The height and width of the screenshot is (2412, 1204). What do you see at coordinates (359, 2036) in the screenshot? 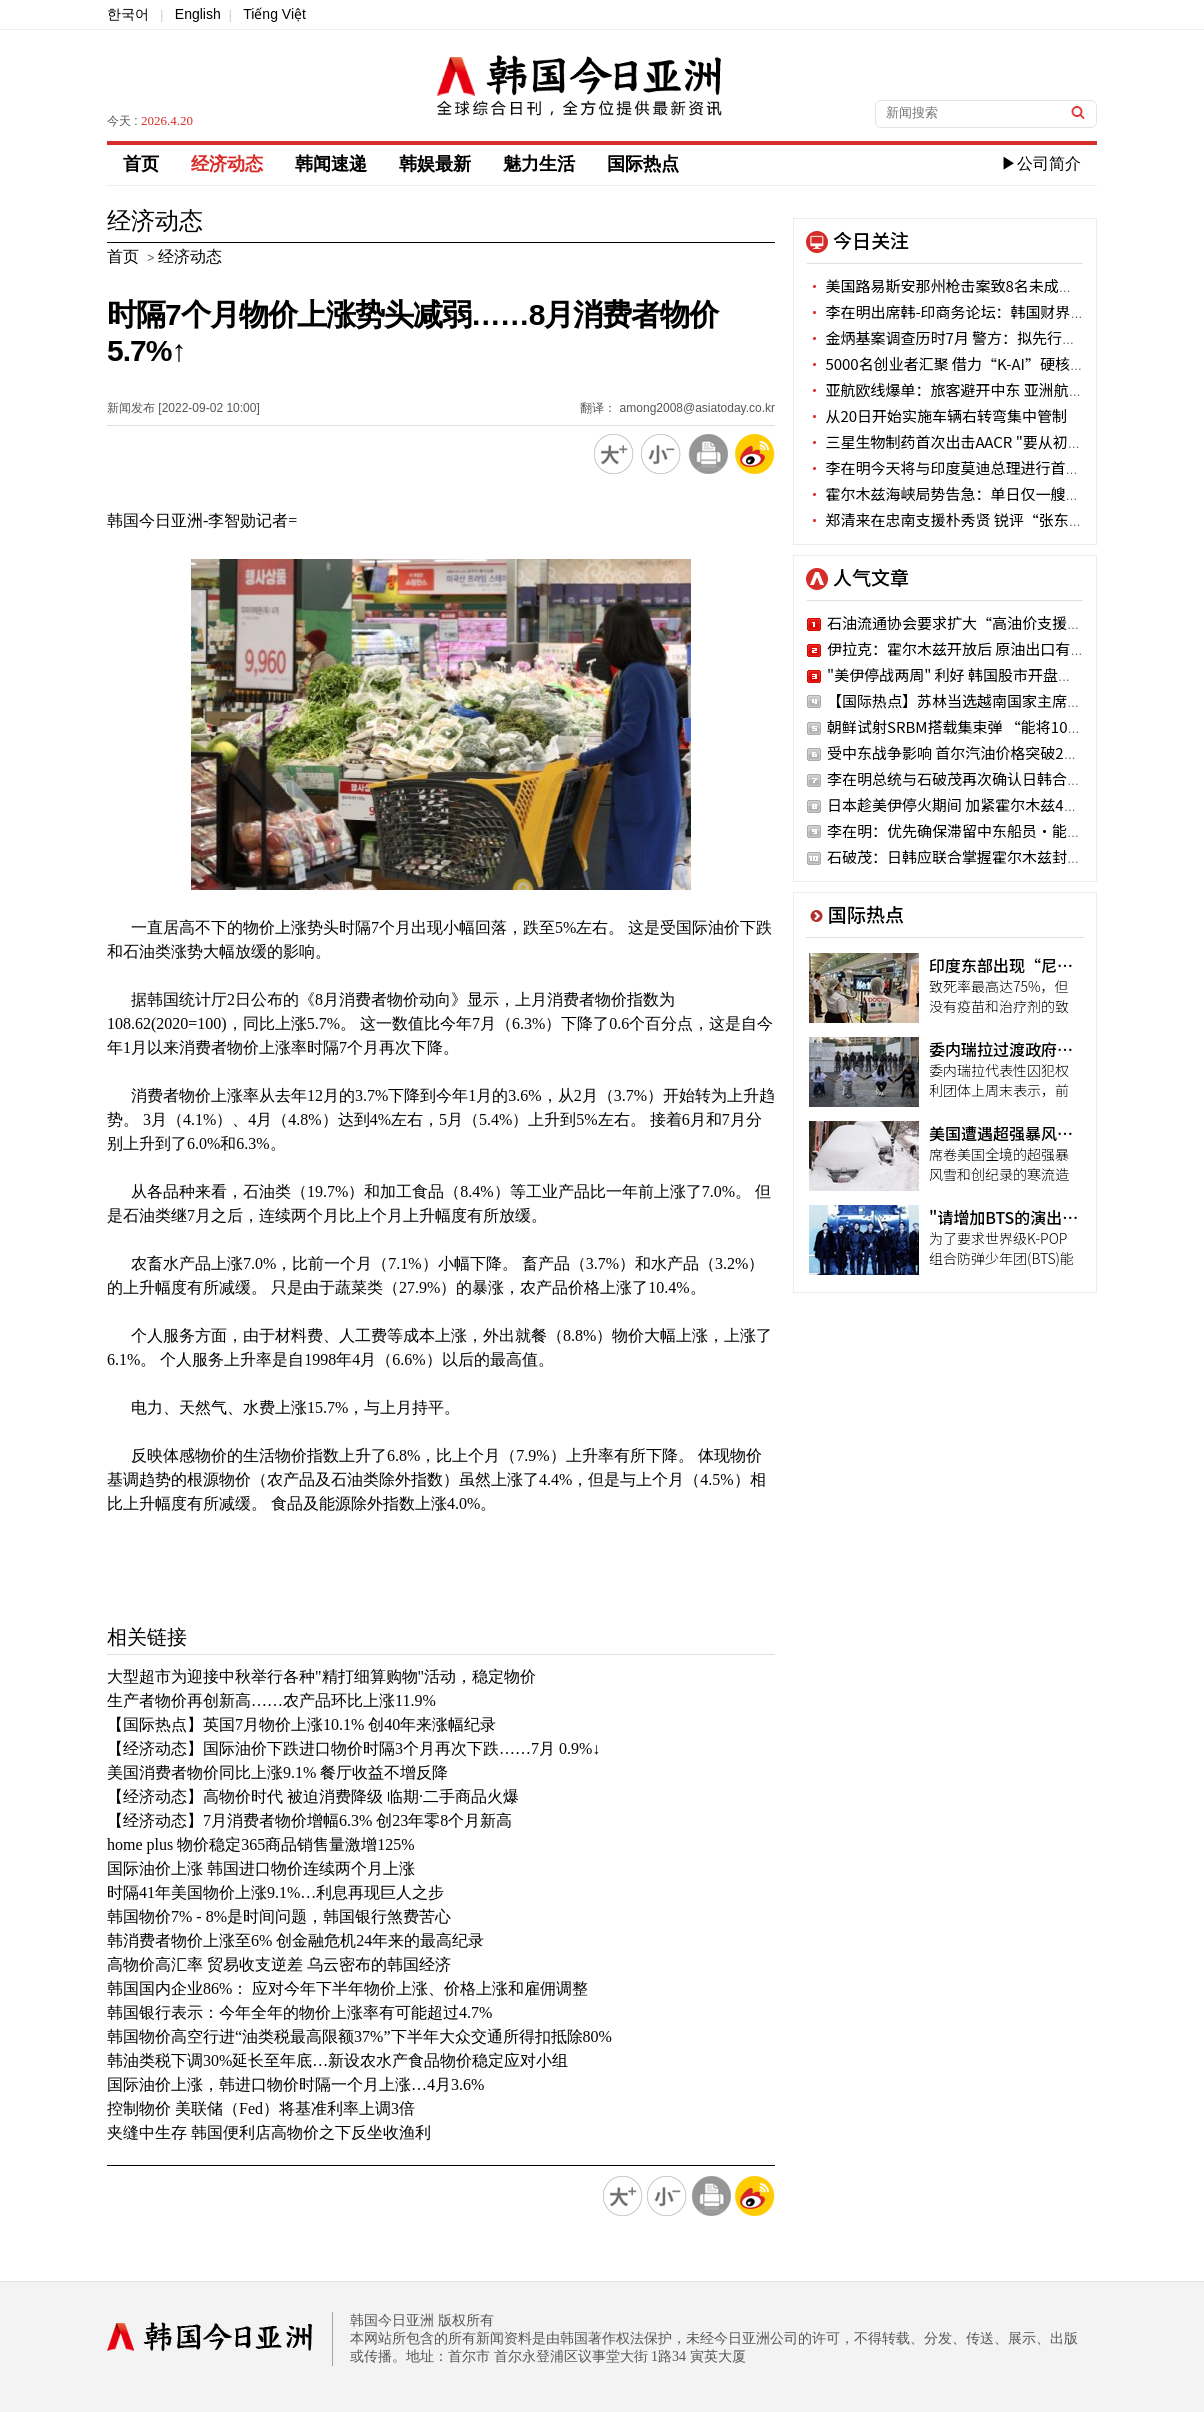
I see `韩国物价高空行进“油类税最高限额37%”下半年大众交通所得扣抵除80%` at bounding box center [359, 2036].